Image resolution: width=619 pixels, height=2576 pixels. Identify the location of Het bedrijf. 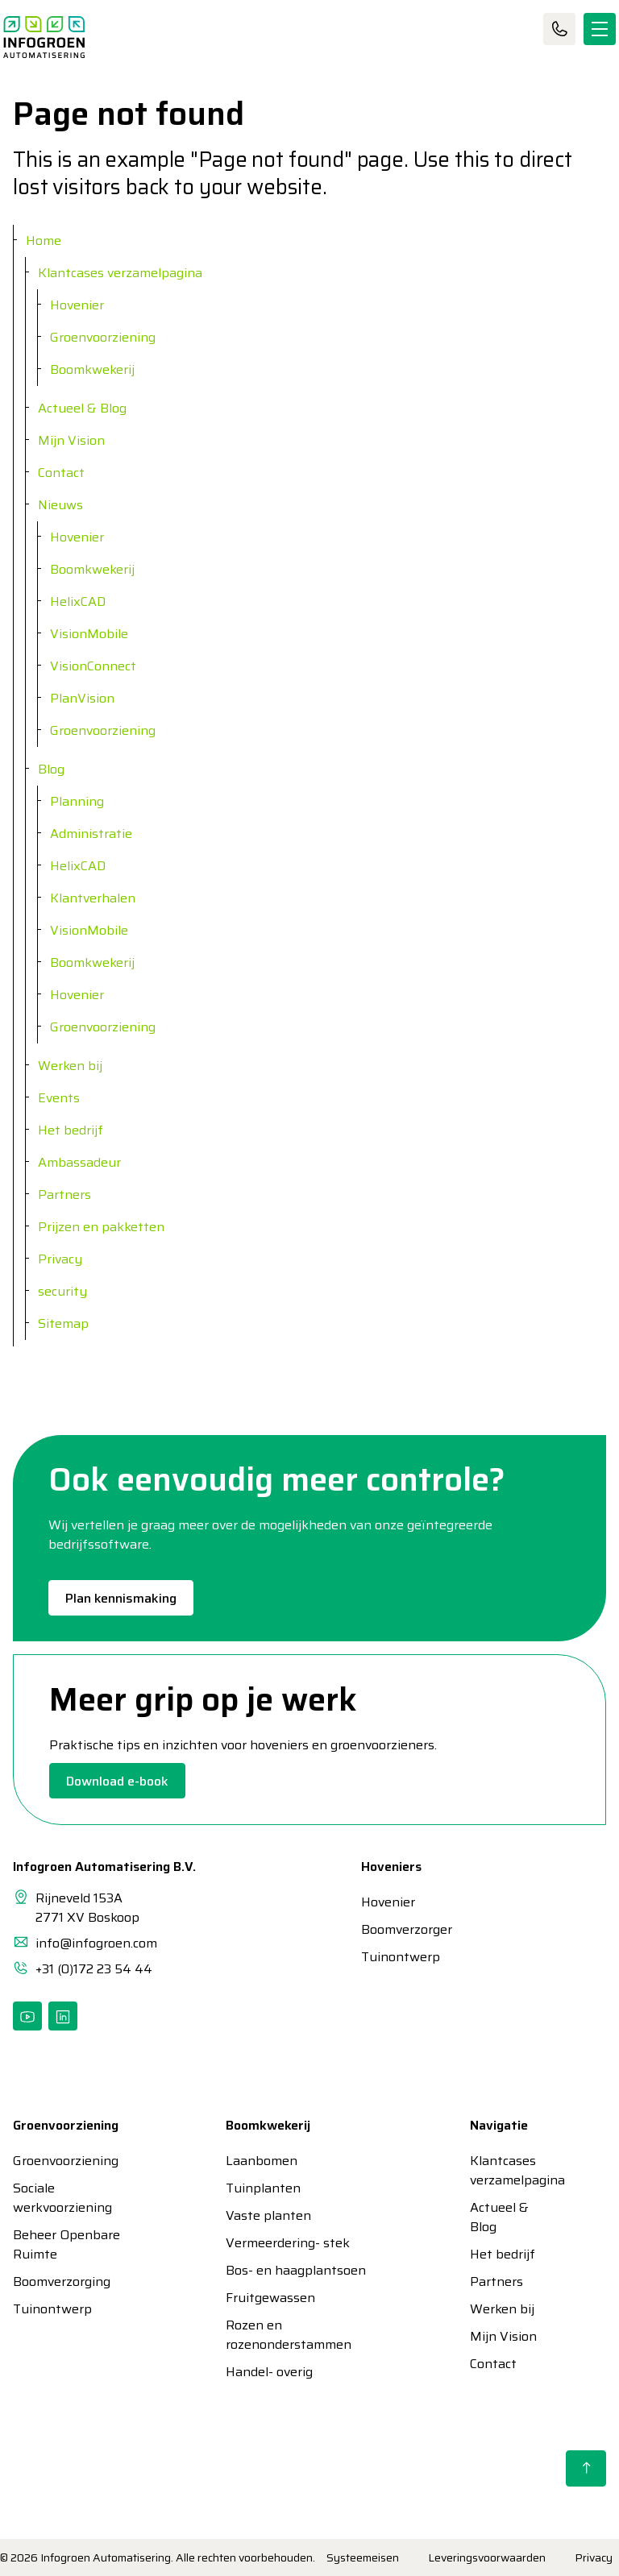
(70, 1130).